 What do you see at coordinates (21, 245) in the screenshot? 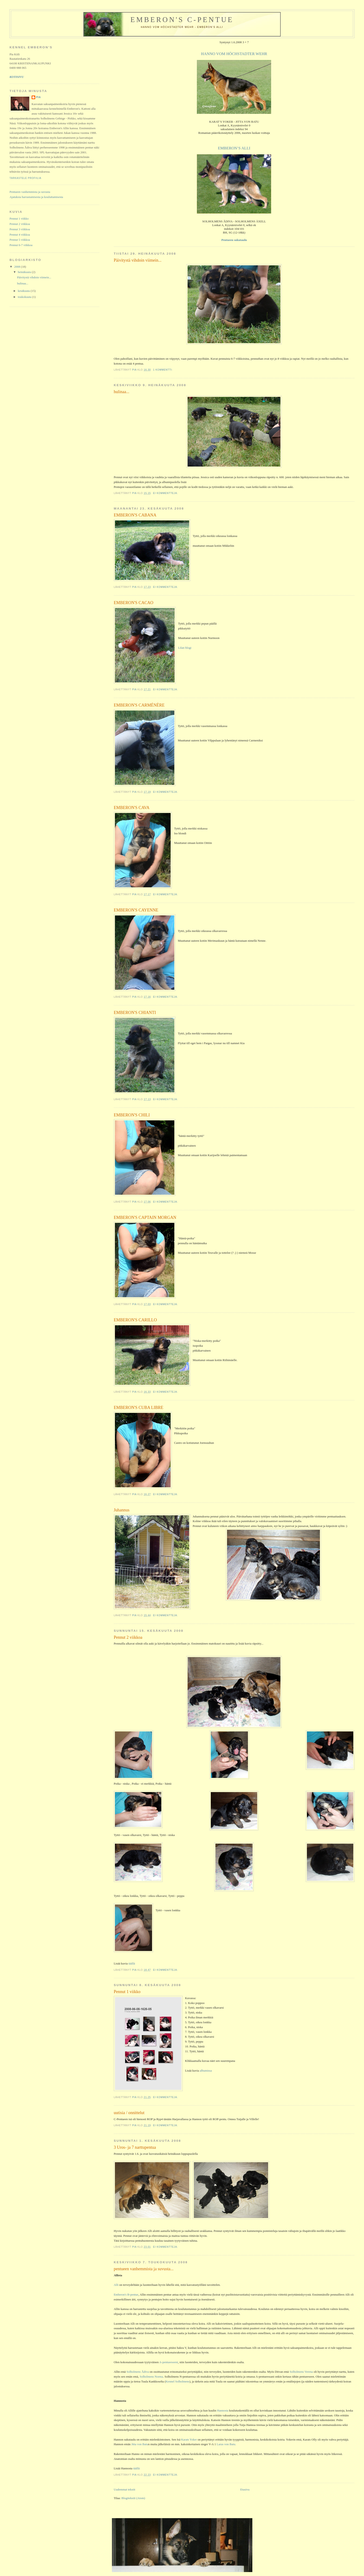
I see `Pennut 6-7 viikkoa` at bounding box center [21, 245].